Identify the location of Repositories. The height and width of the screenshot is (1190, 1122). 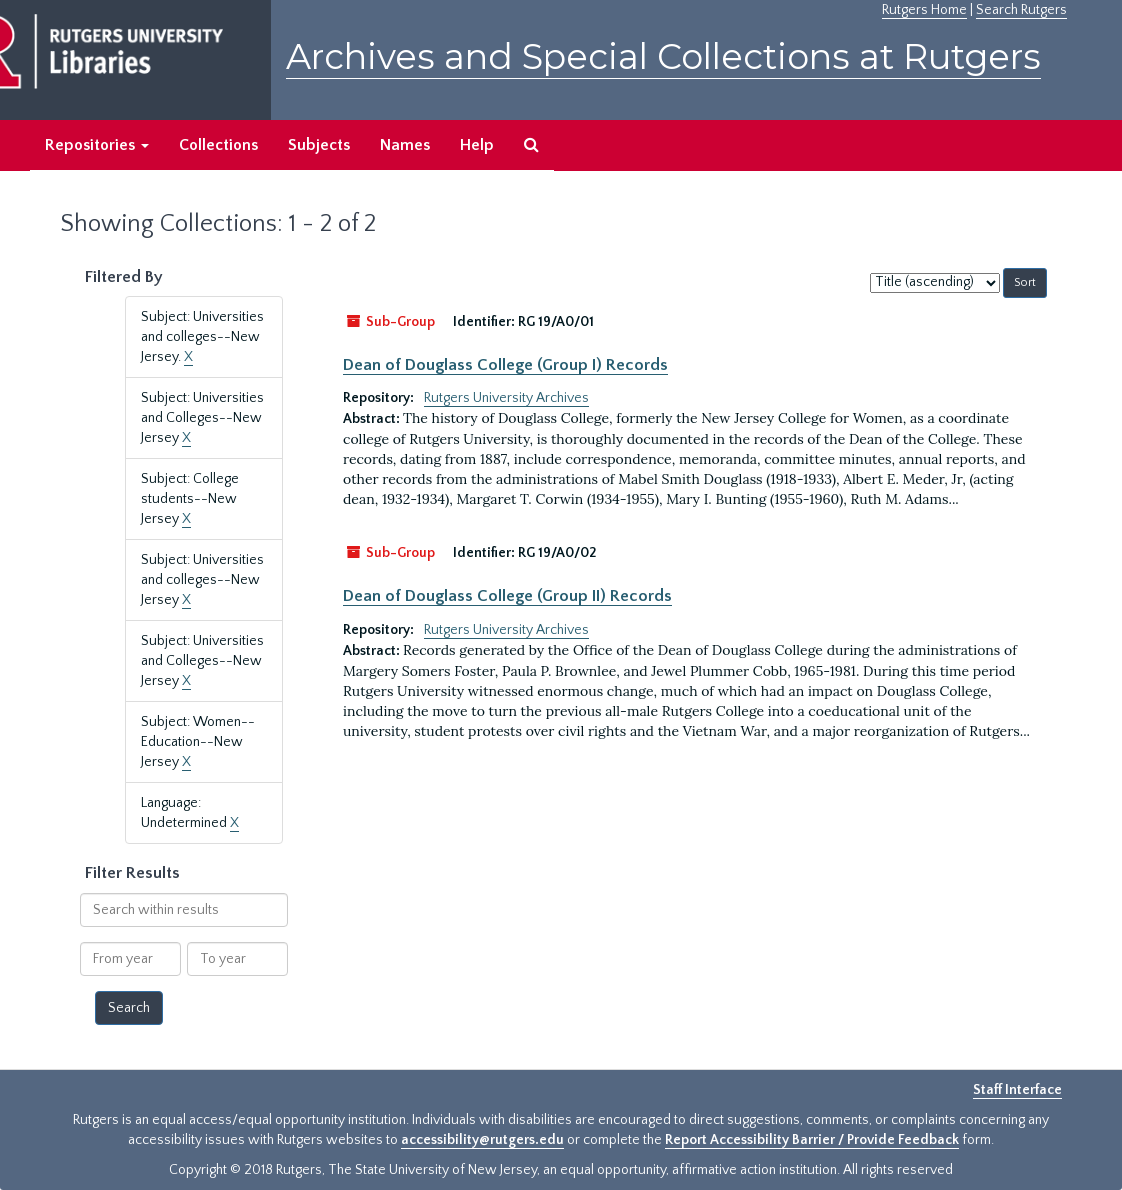
(97, 145).